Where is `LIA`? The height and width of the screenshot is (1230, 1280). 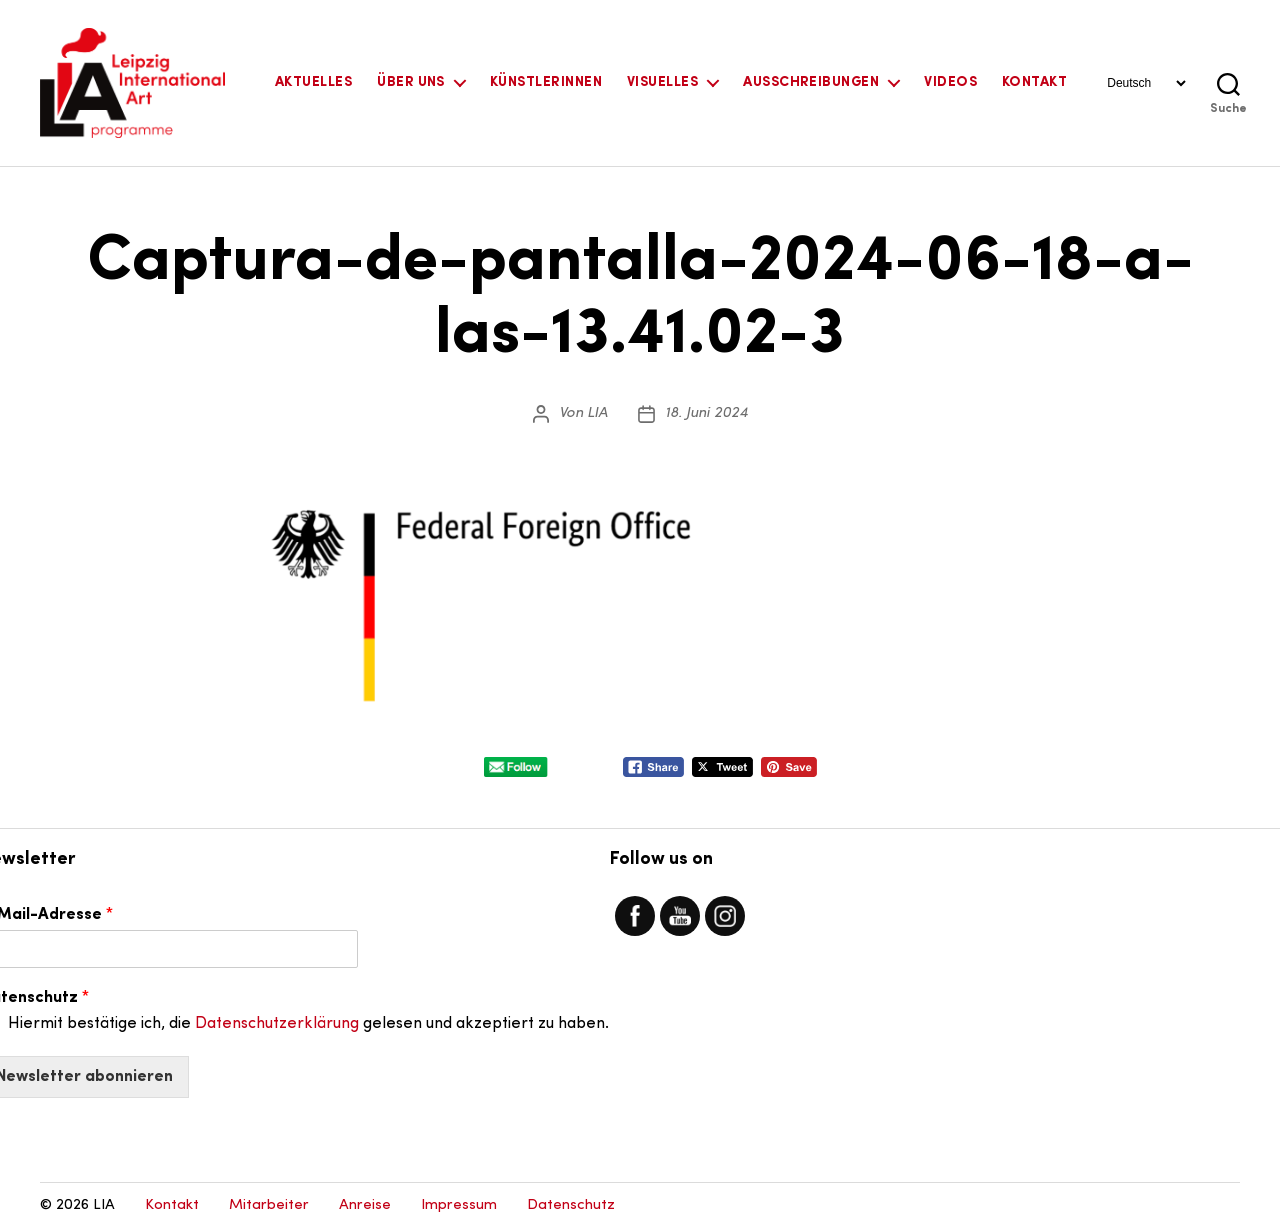 LIA is located at coordinates (597, 413).